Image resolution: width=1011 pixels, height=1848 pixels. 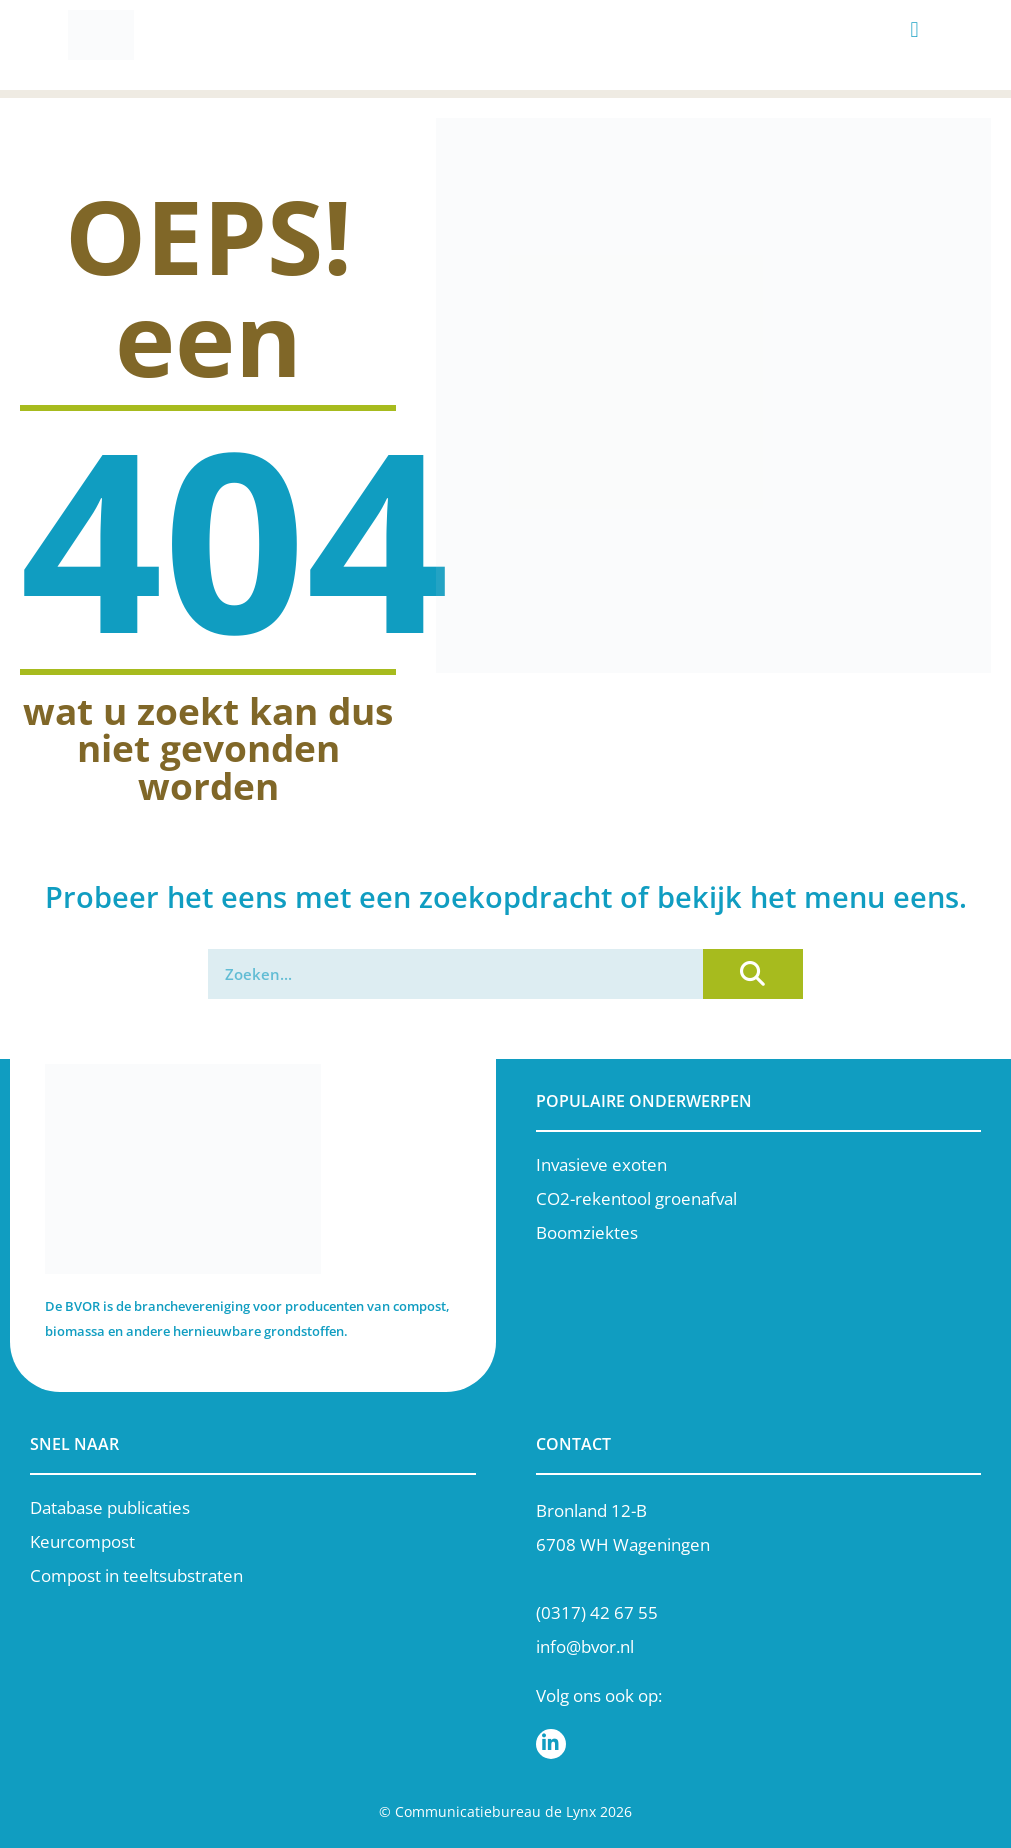 I want to click on Boomziektes, so click(x=587, y=1232).